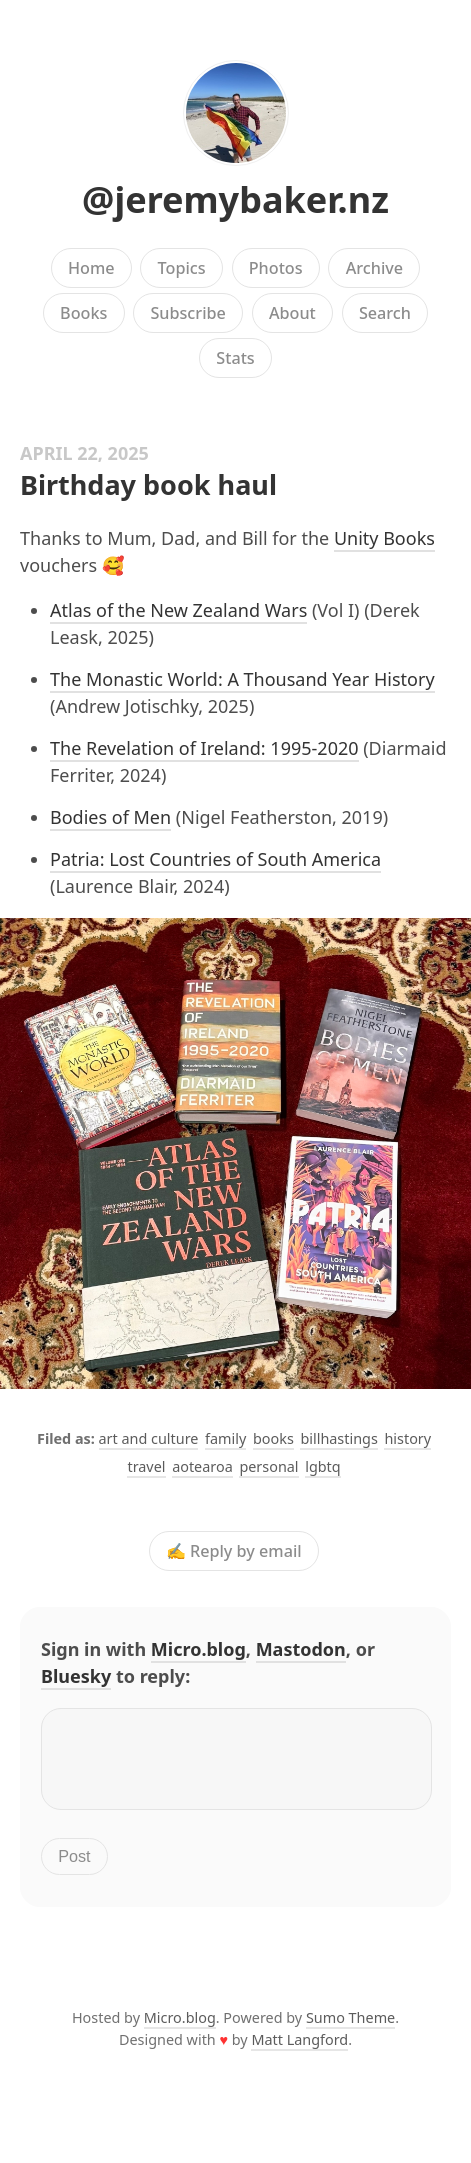 The image size is (471, 2163). What do you see at coordinates (110, 817) in the screenshot?
I see `Bodies of Men` at bounding box center [110, 817].